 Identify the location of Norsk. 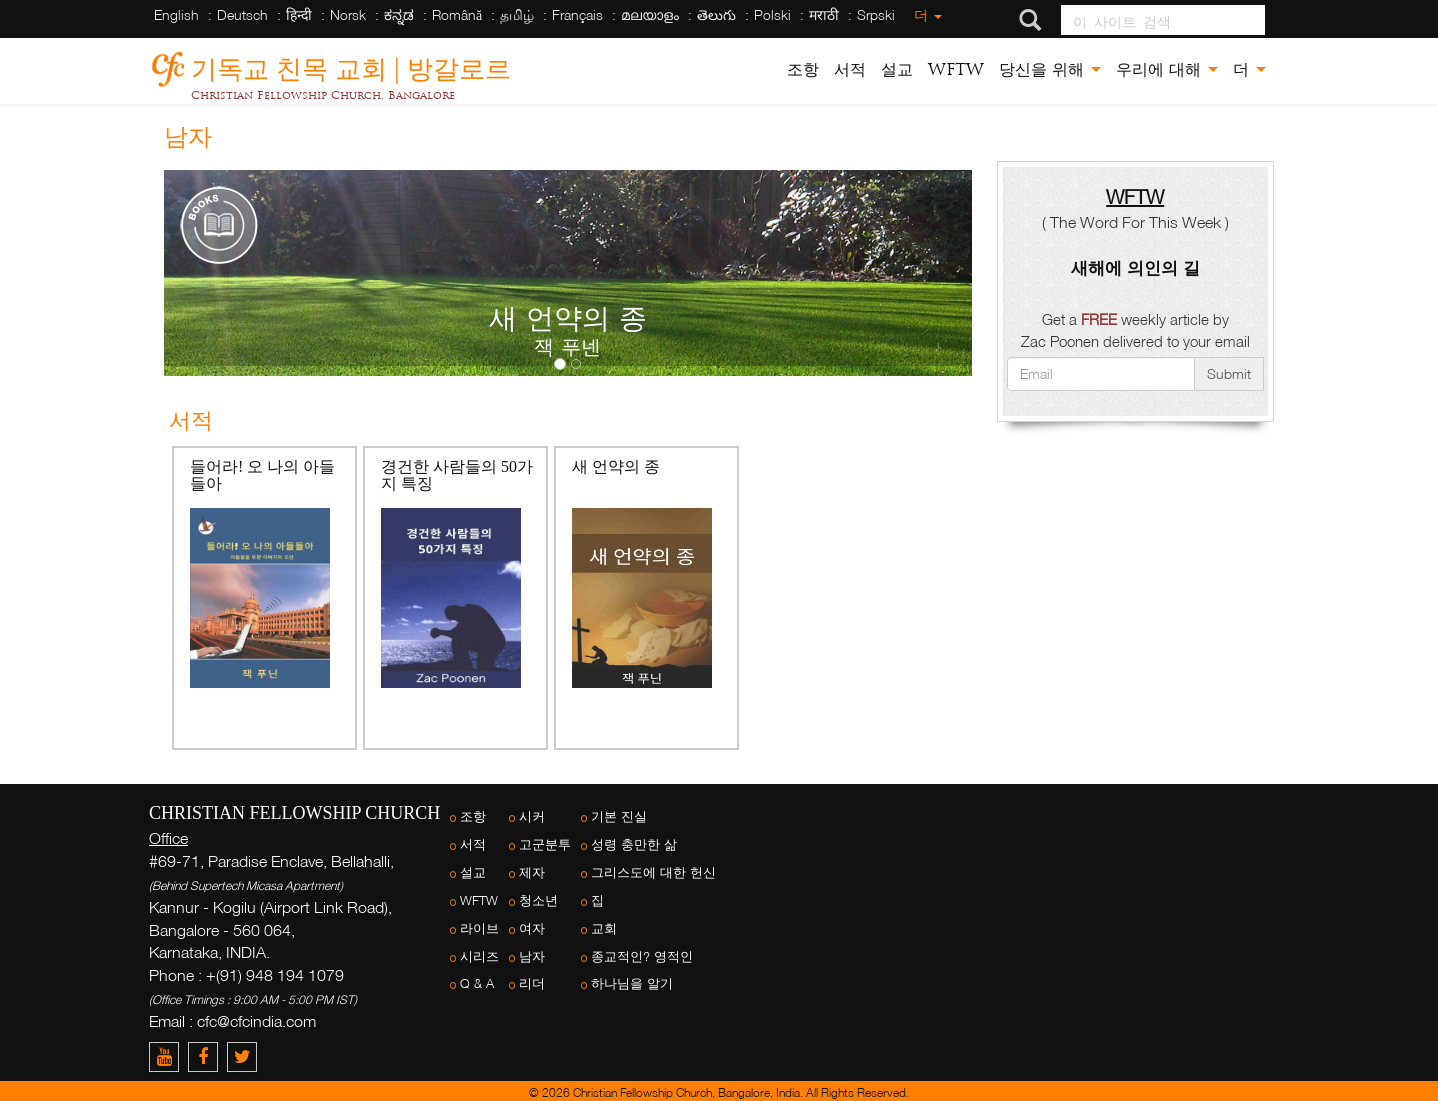
(348, 14).